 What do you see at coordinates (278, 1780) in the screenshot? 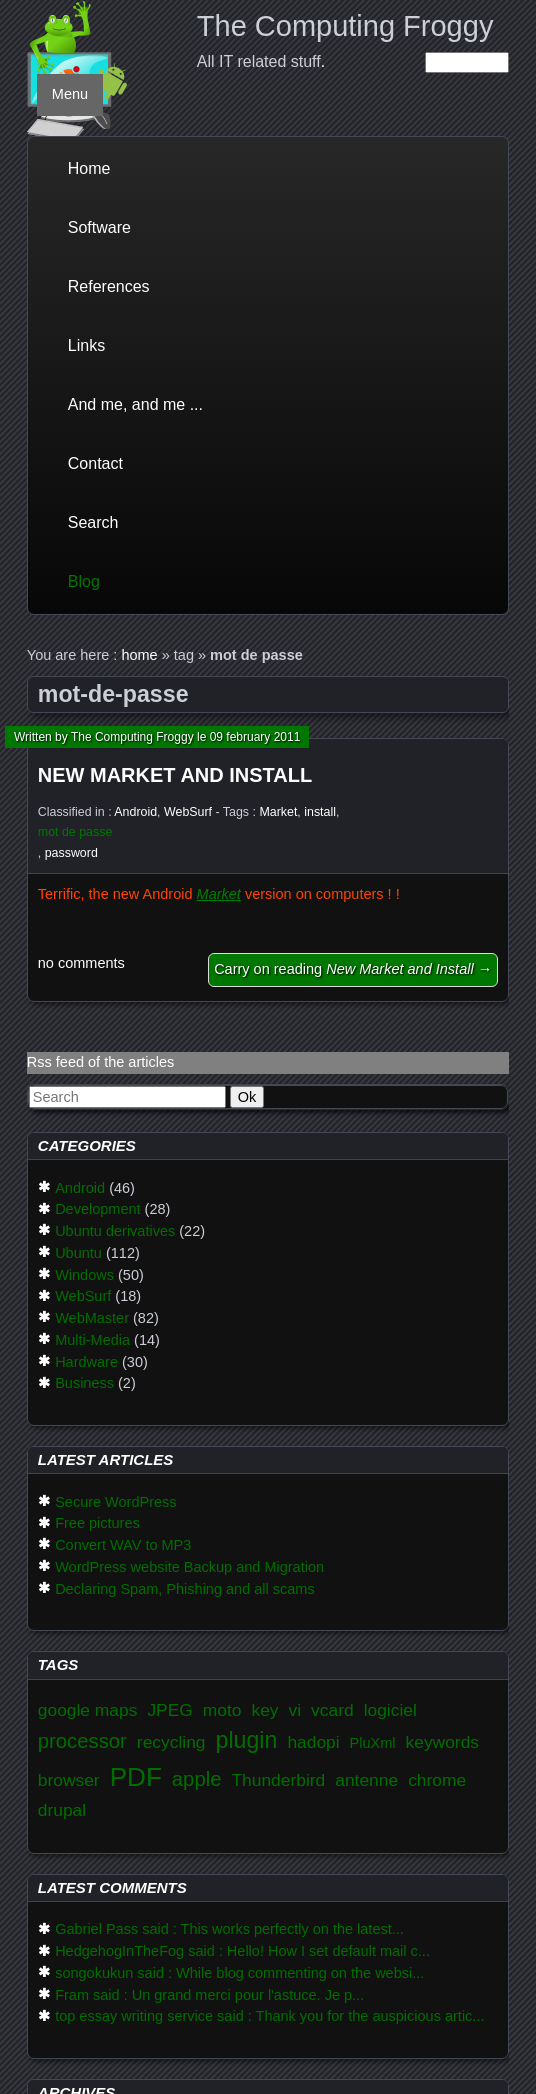
I see `Thunderbird` at bounding box center [278, 1780].